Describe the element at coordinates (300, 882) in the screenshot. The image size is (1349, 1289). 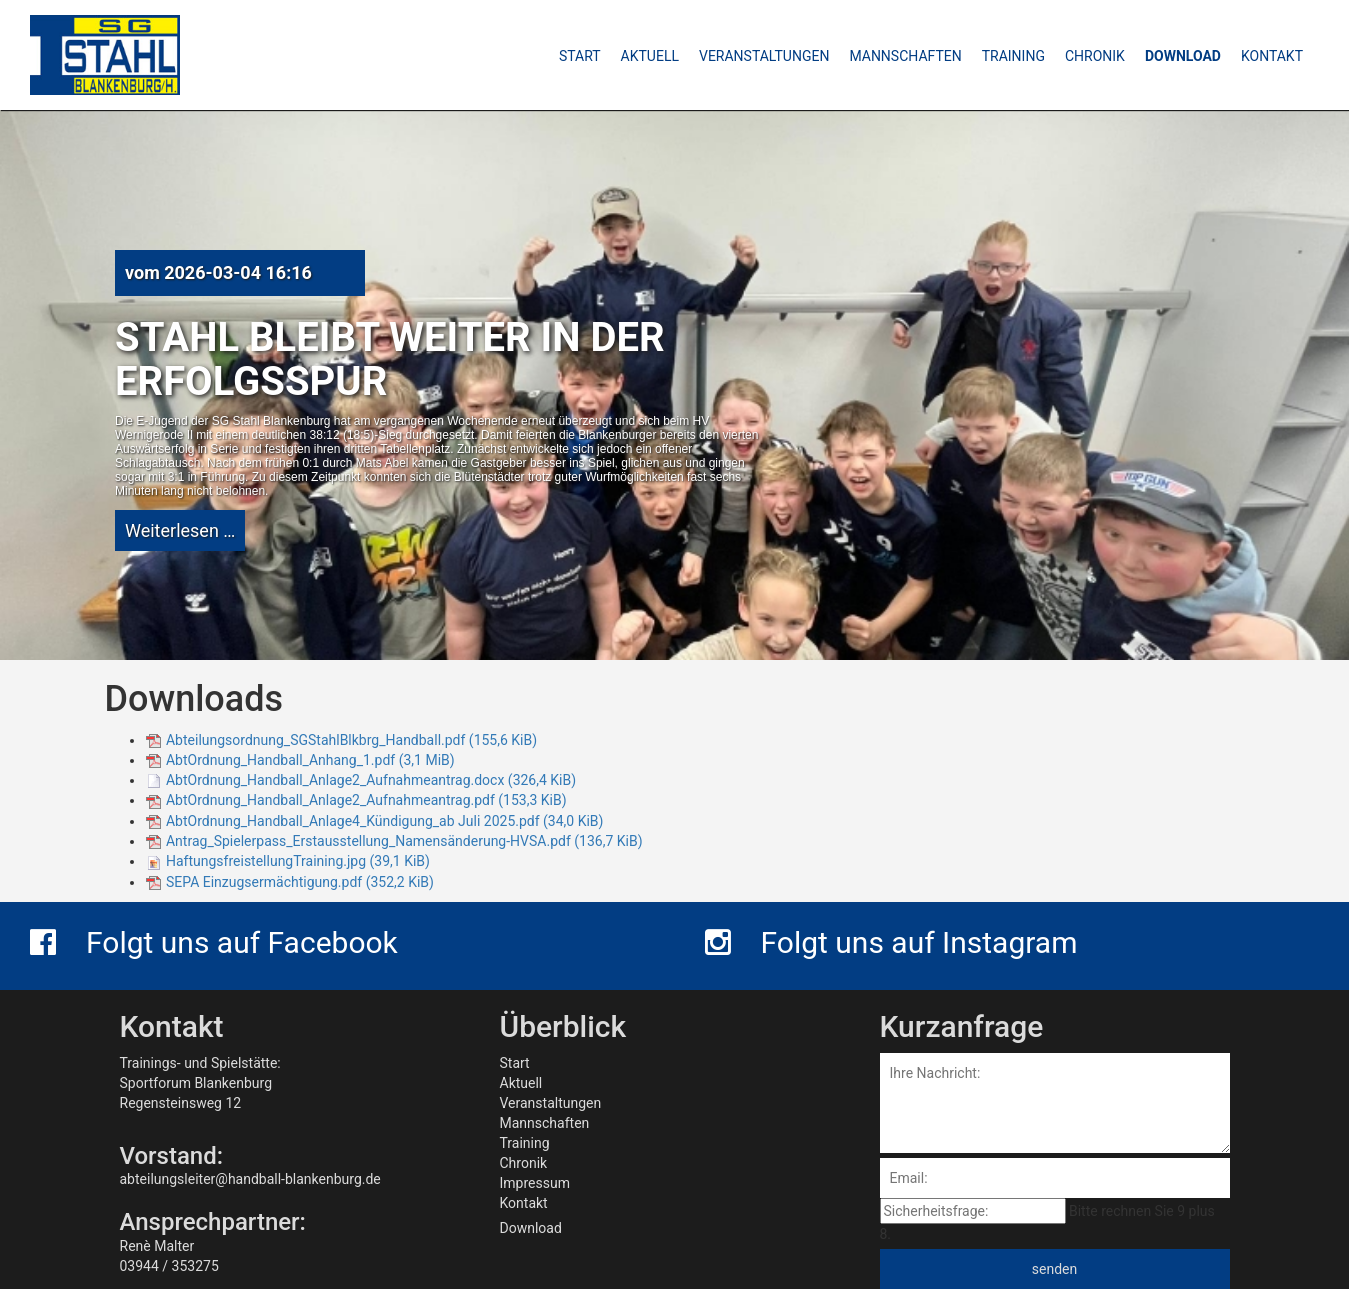
I see `SEPA Einzugsermächtigung.pdf` at that location.